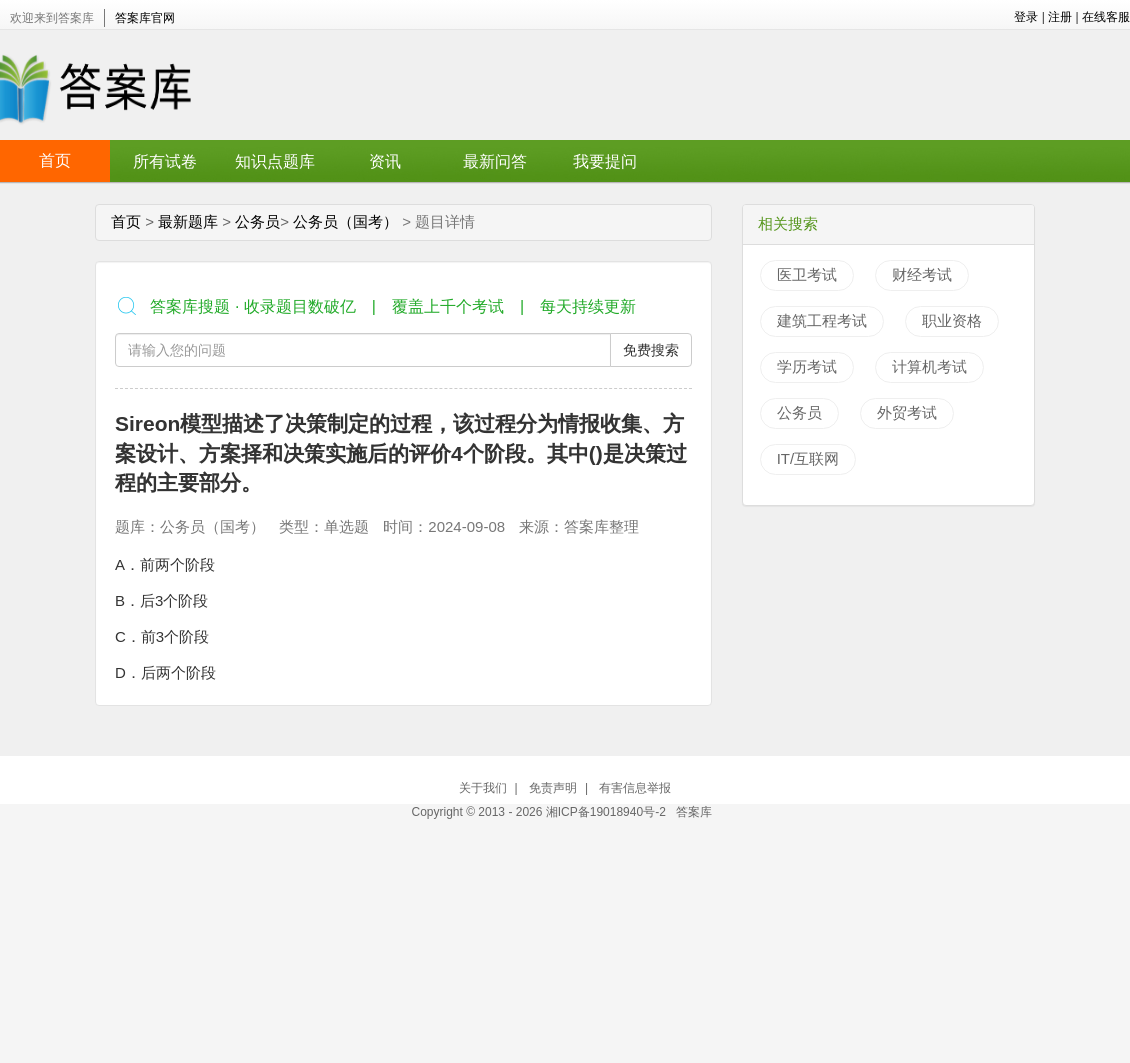 The image size is (1130, 1063). Describe the element at coordinates (822, 320) in the screenshot. I see `建筑工程考试` at that location.